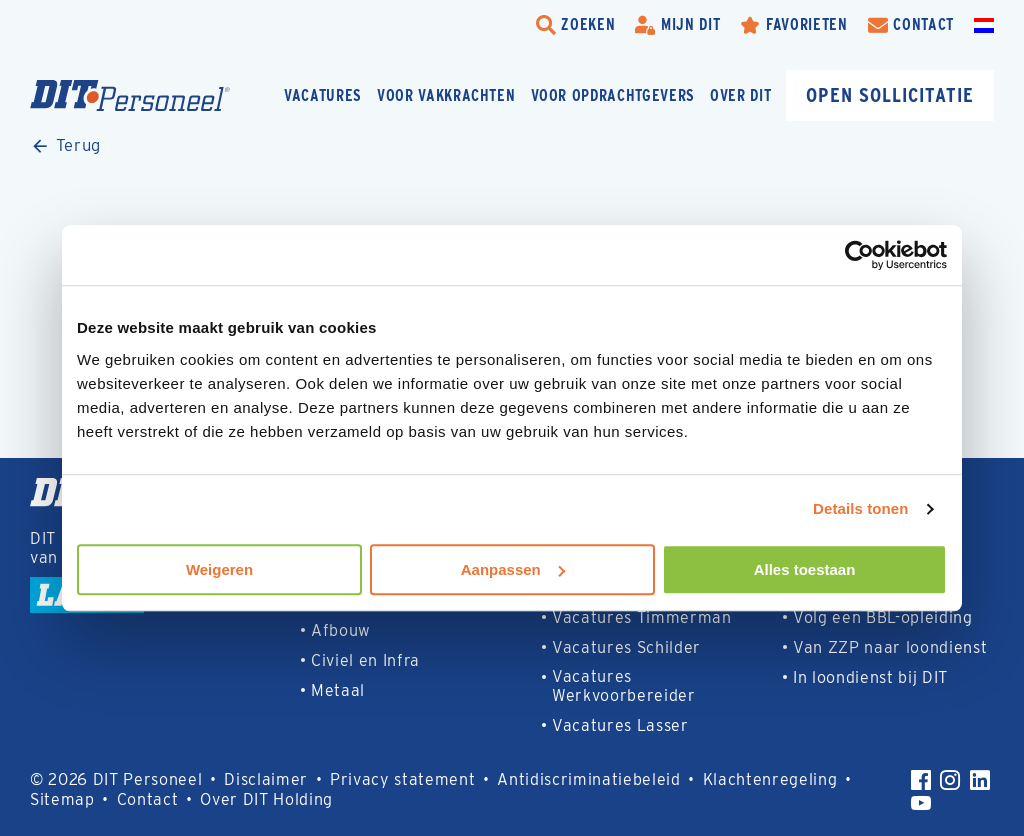 The image size is (1024, 836). Describe the element at coordinates (588, 779) in the screenshot. I see `Antidiscriminatiebeleid` at that location.